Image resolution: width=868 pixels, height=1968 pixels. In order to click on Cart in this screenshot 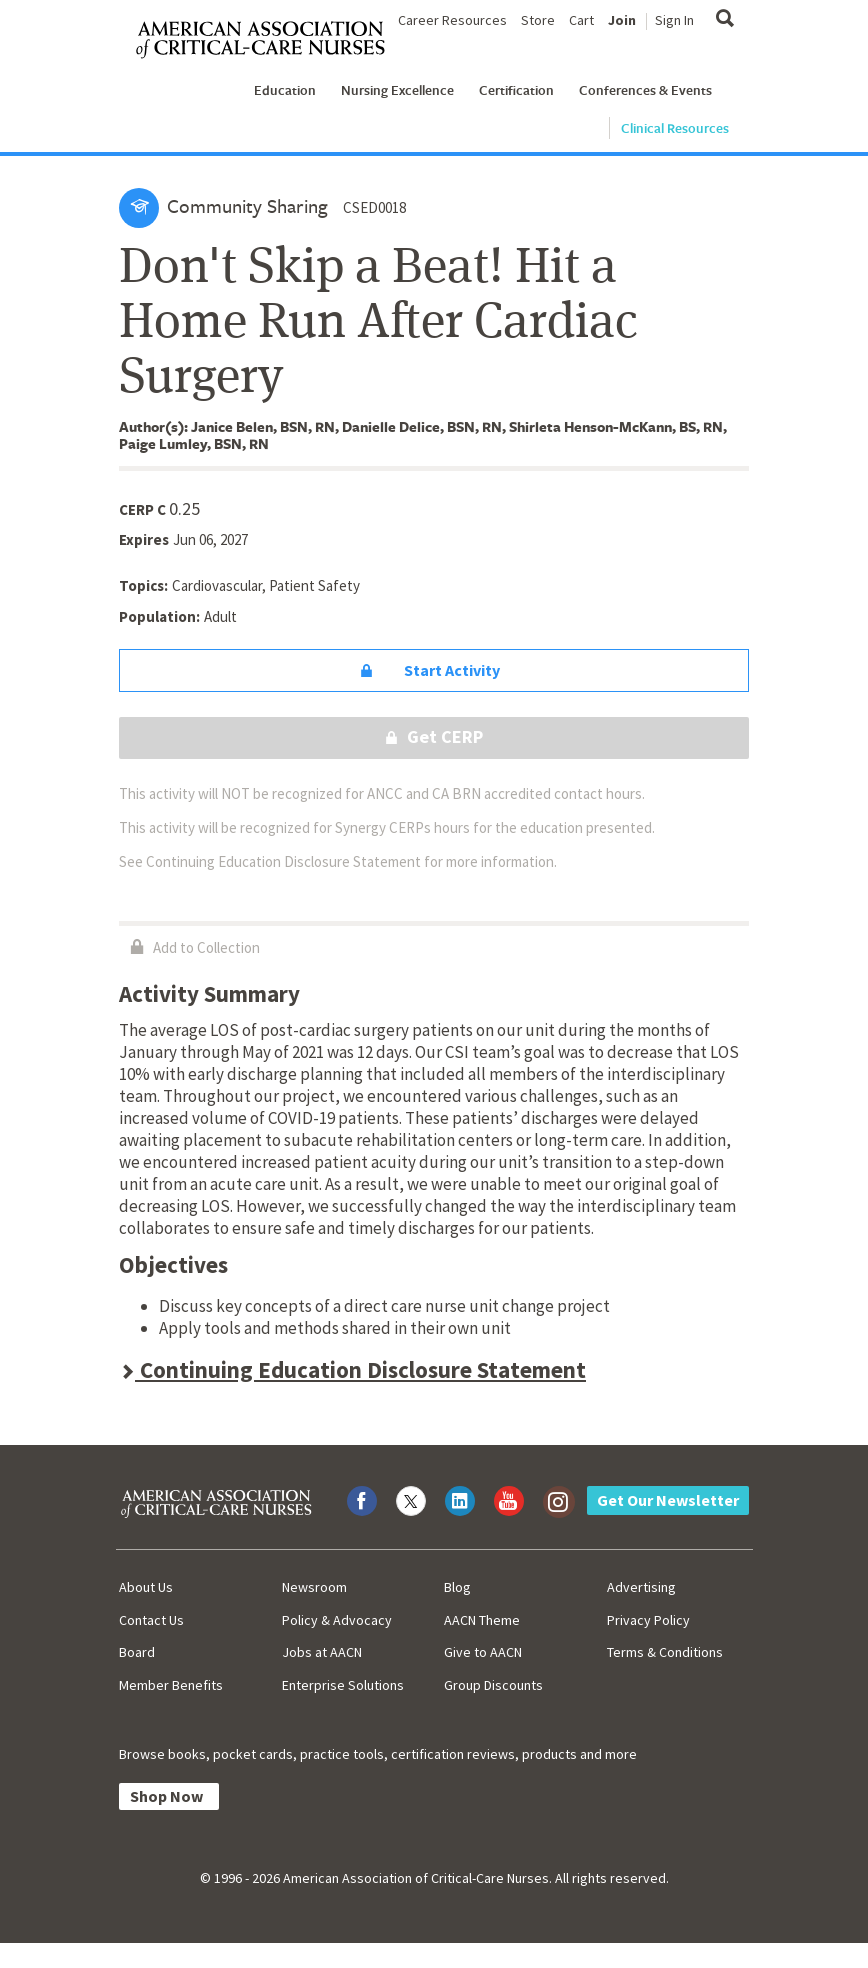, I will do `click(581, 20)`.